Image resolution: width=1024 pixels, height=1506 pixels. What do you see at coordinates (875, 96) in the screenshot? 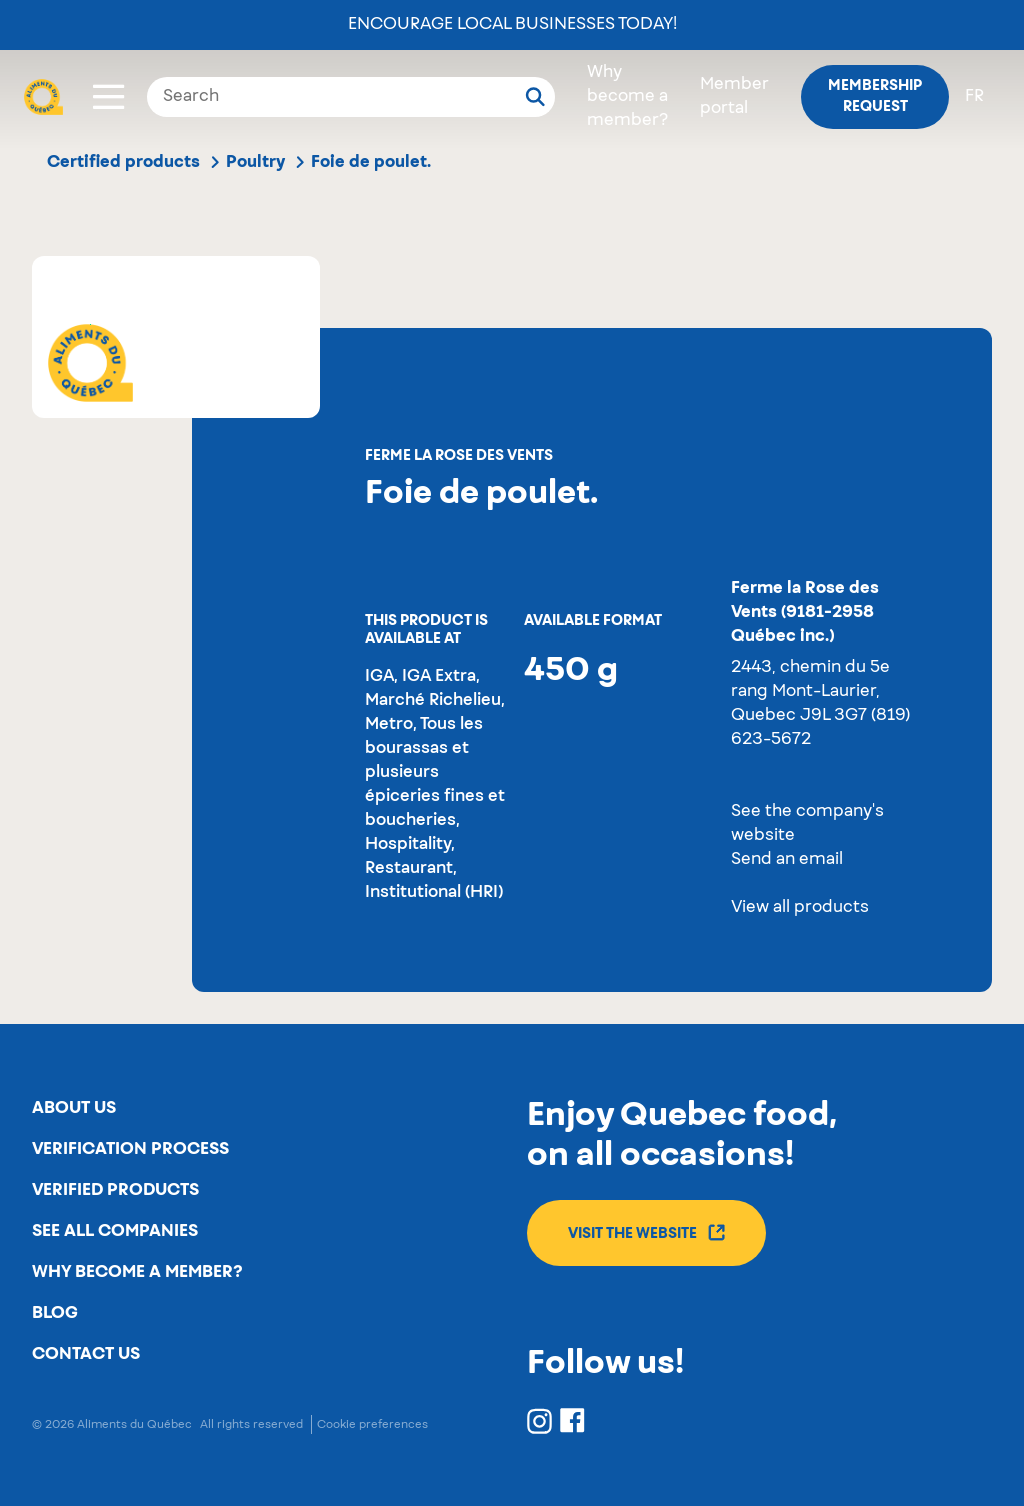
I see `Membership request` at bounding box center [875, 96].